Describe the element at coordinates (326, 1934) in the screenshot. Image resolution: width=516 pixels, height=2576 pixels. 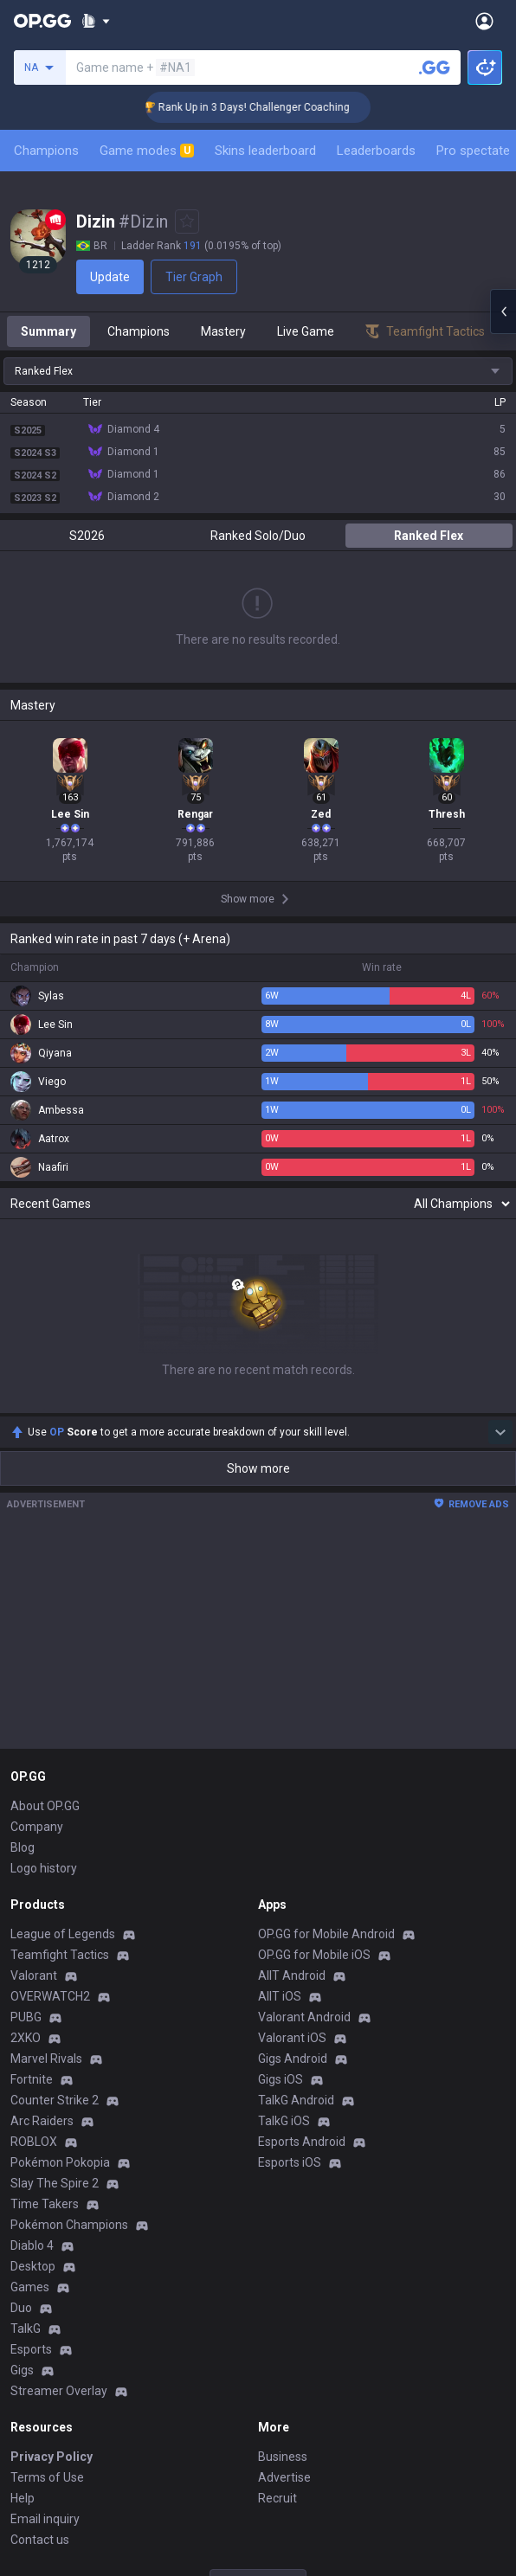
I see `OP.GG for Mobile Android` at that location.